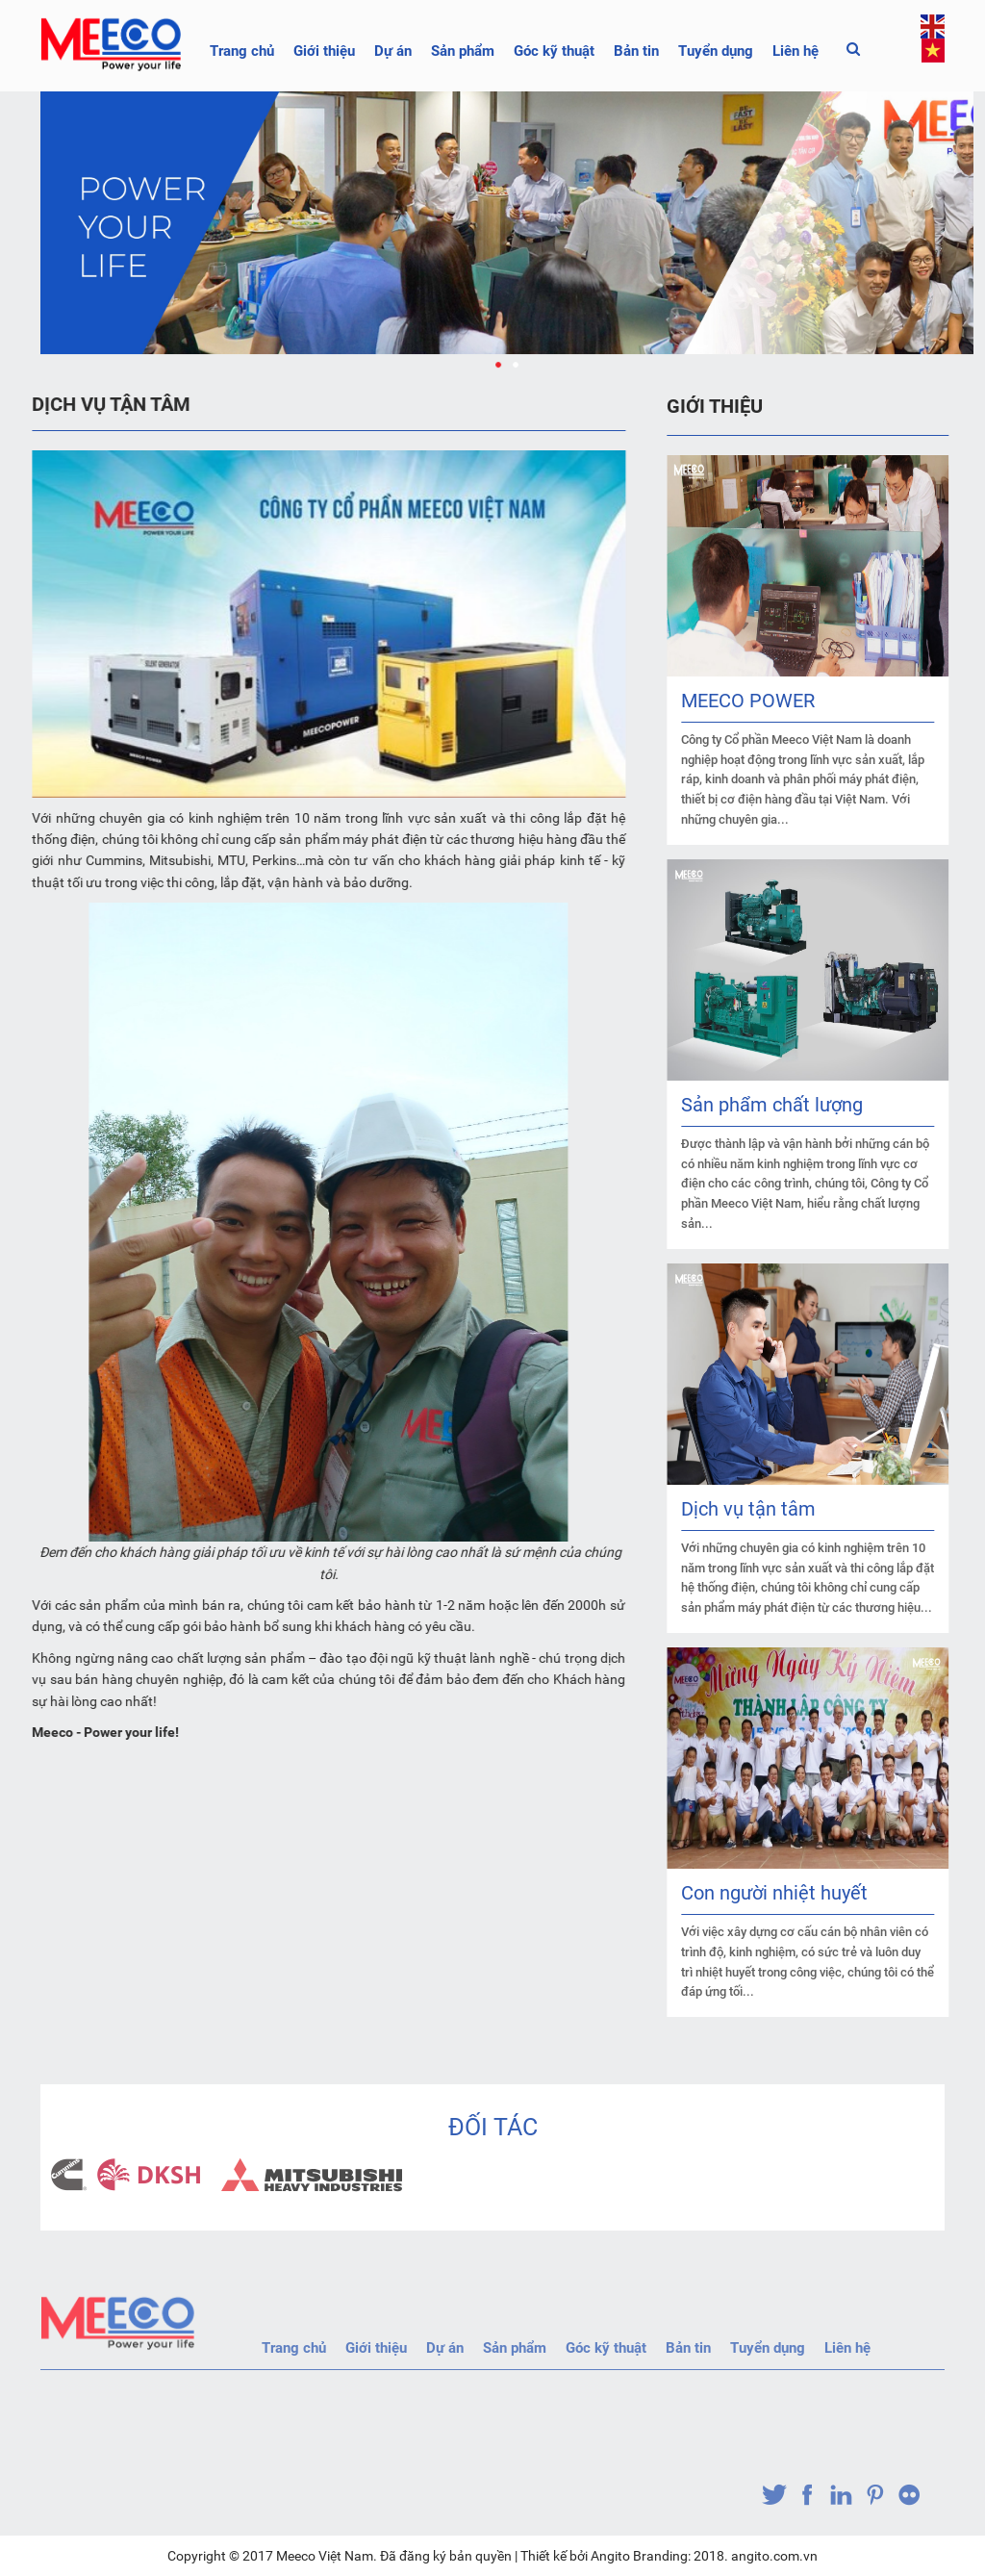  Describe the element at coordinates (130, 2175) in the screenshot. I see `[option]` at that location.